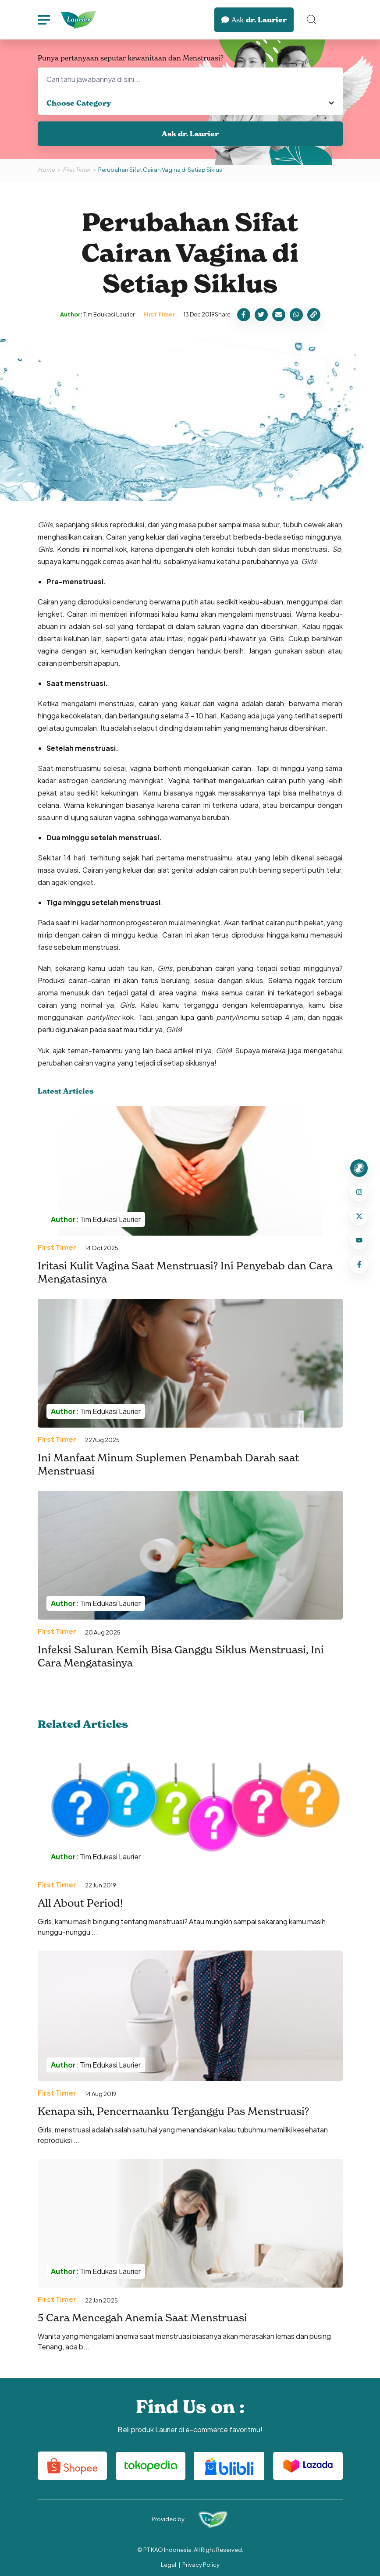  Describe the element at coordinates (254, 19) in the screenshot. I see `dr. Laurier` at that location.